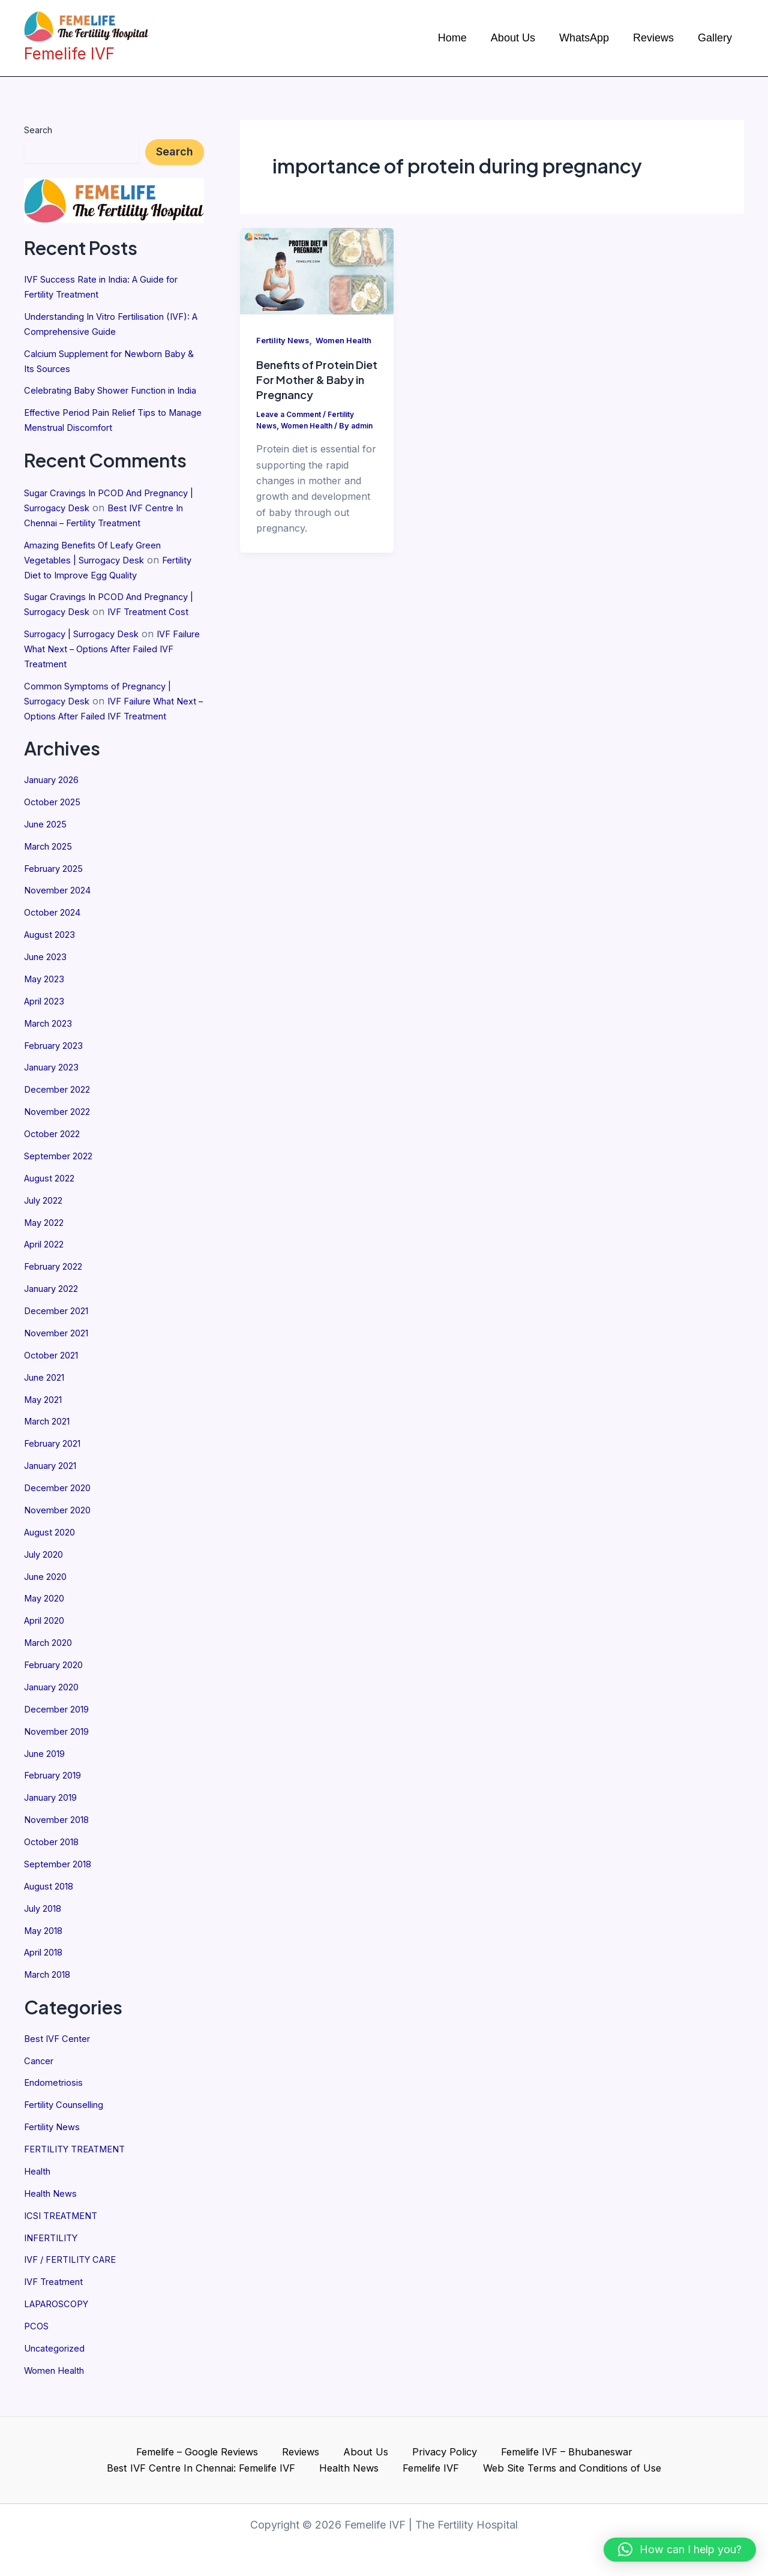 The width and height of the screenshot is (768, 2576). What do you see at coordinates (54, 2141) in the screenshot?
I see `Fertility News` at bounding box center [54, 2141].